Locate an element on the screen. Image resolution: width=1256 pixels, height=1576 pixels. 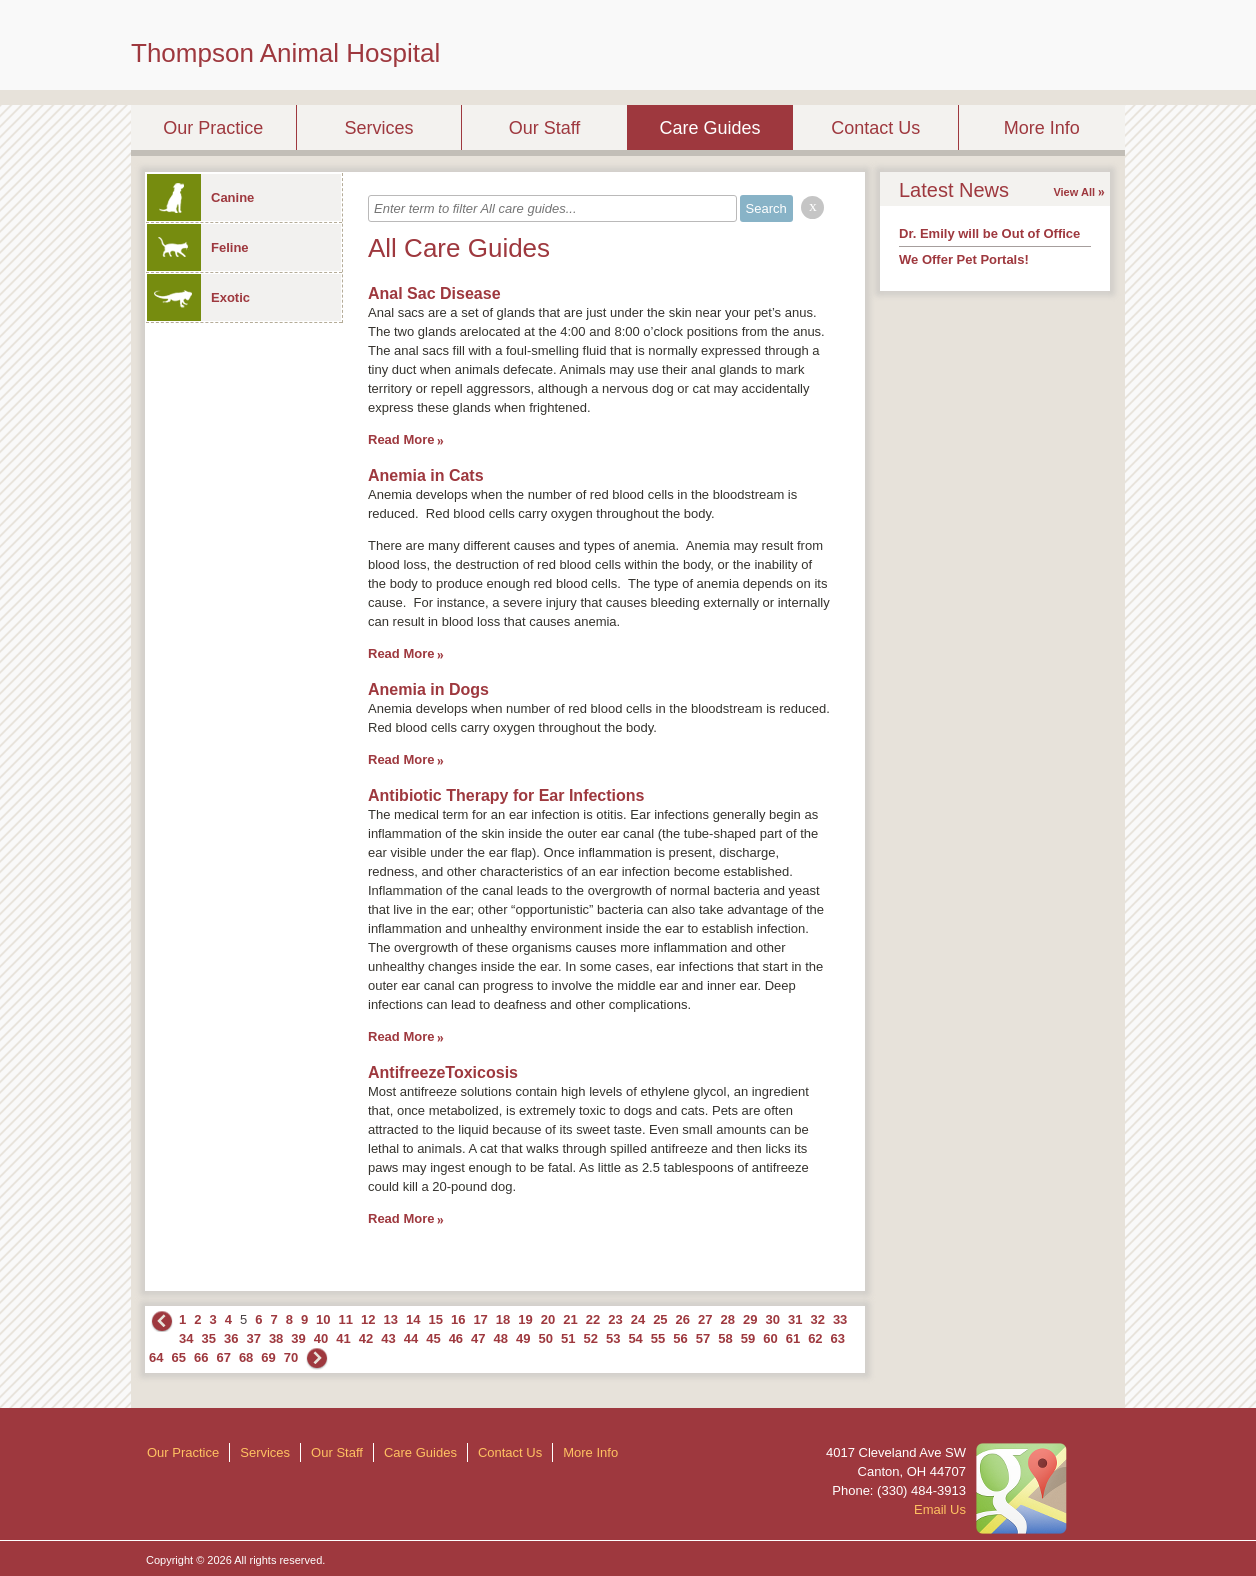
More Info is located at coordinates (1042, 128).